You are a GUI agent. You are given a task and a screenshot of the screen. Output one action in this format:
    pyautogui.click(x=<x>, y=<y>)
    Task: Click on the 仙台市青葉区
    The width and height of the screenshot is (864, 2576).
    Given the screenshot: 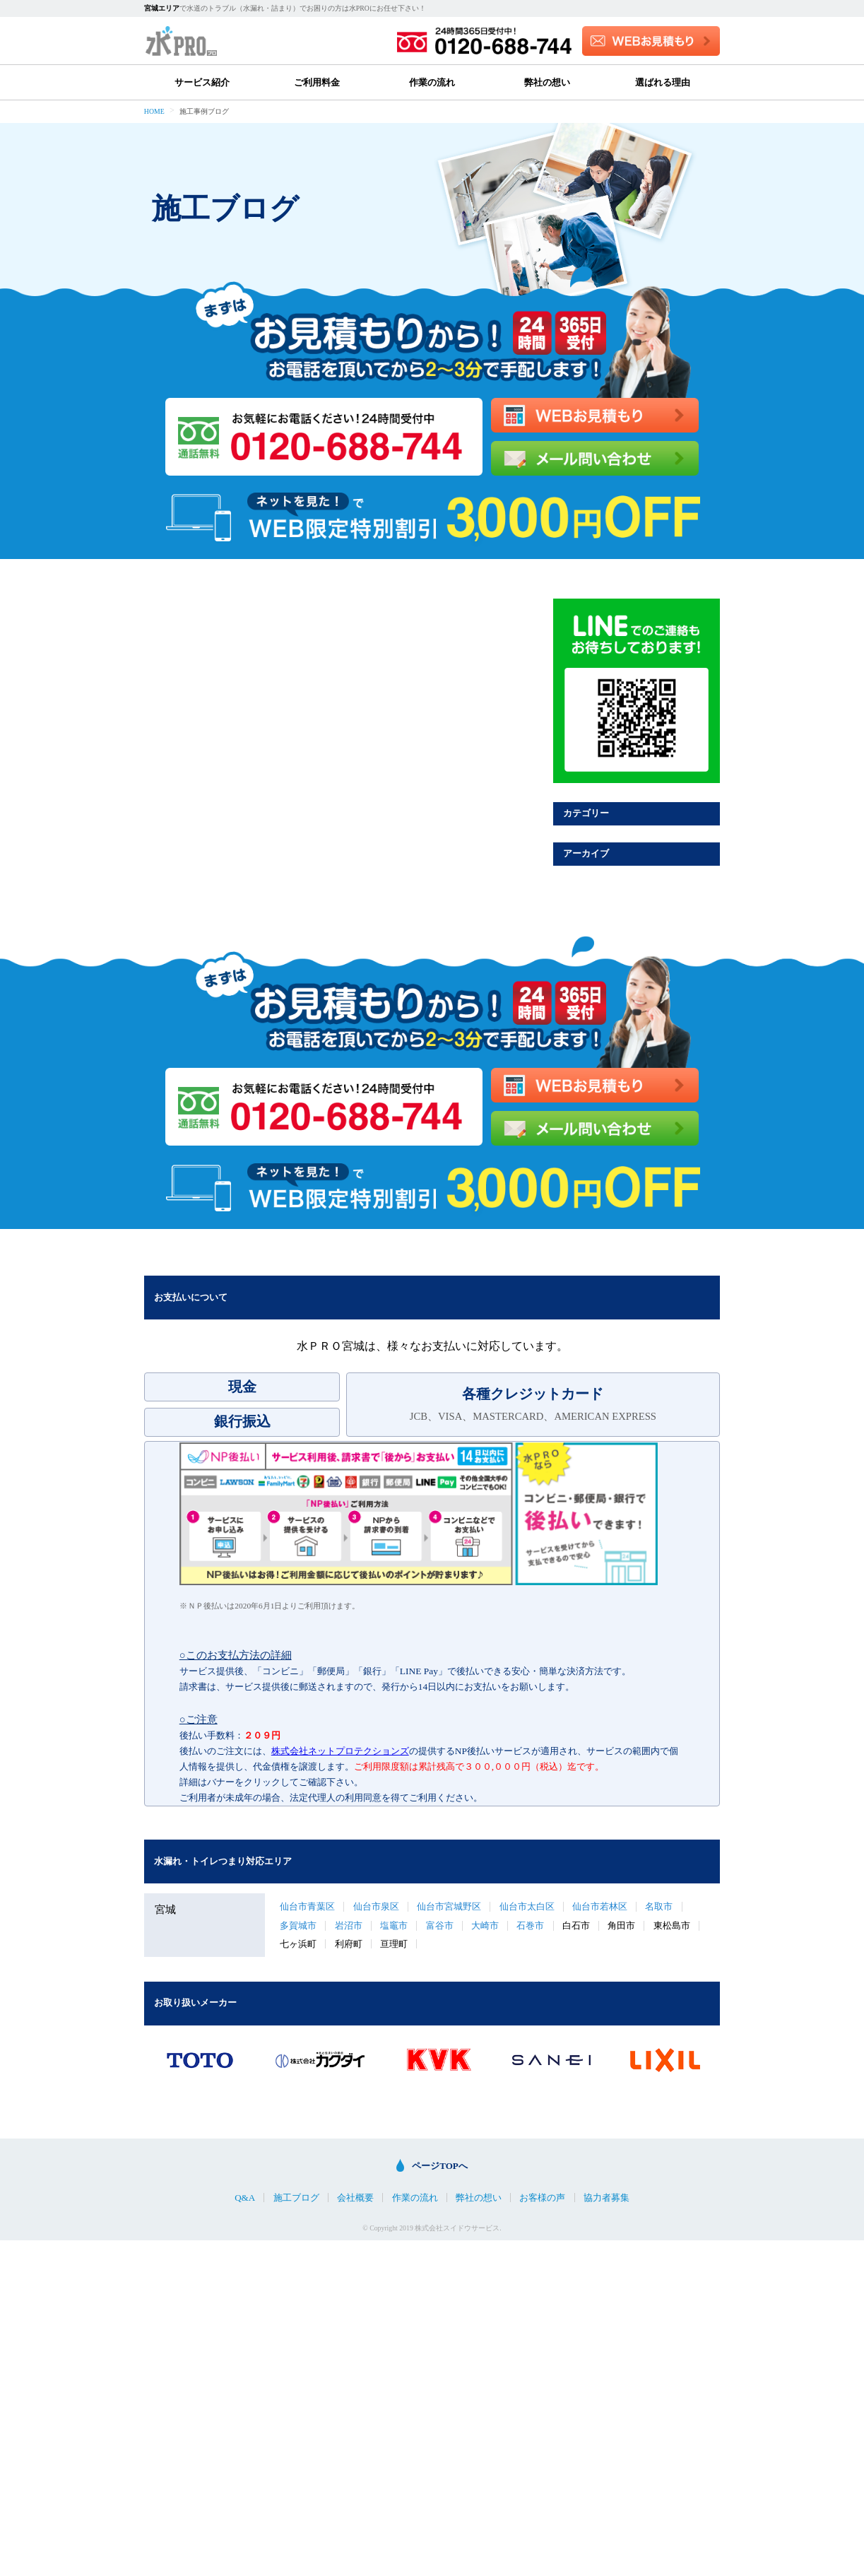 What is the action you would take?
    pyautogui.click(x=307, y=1906)
    